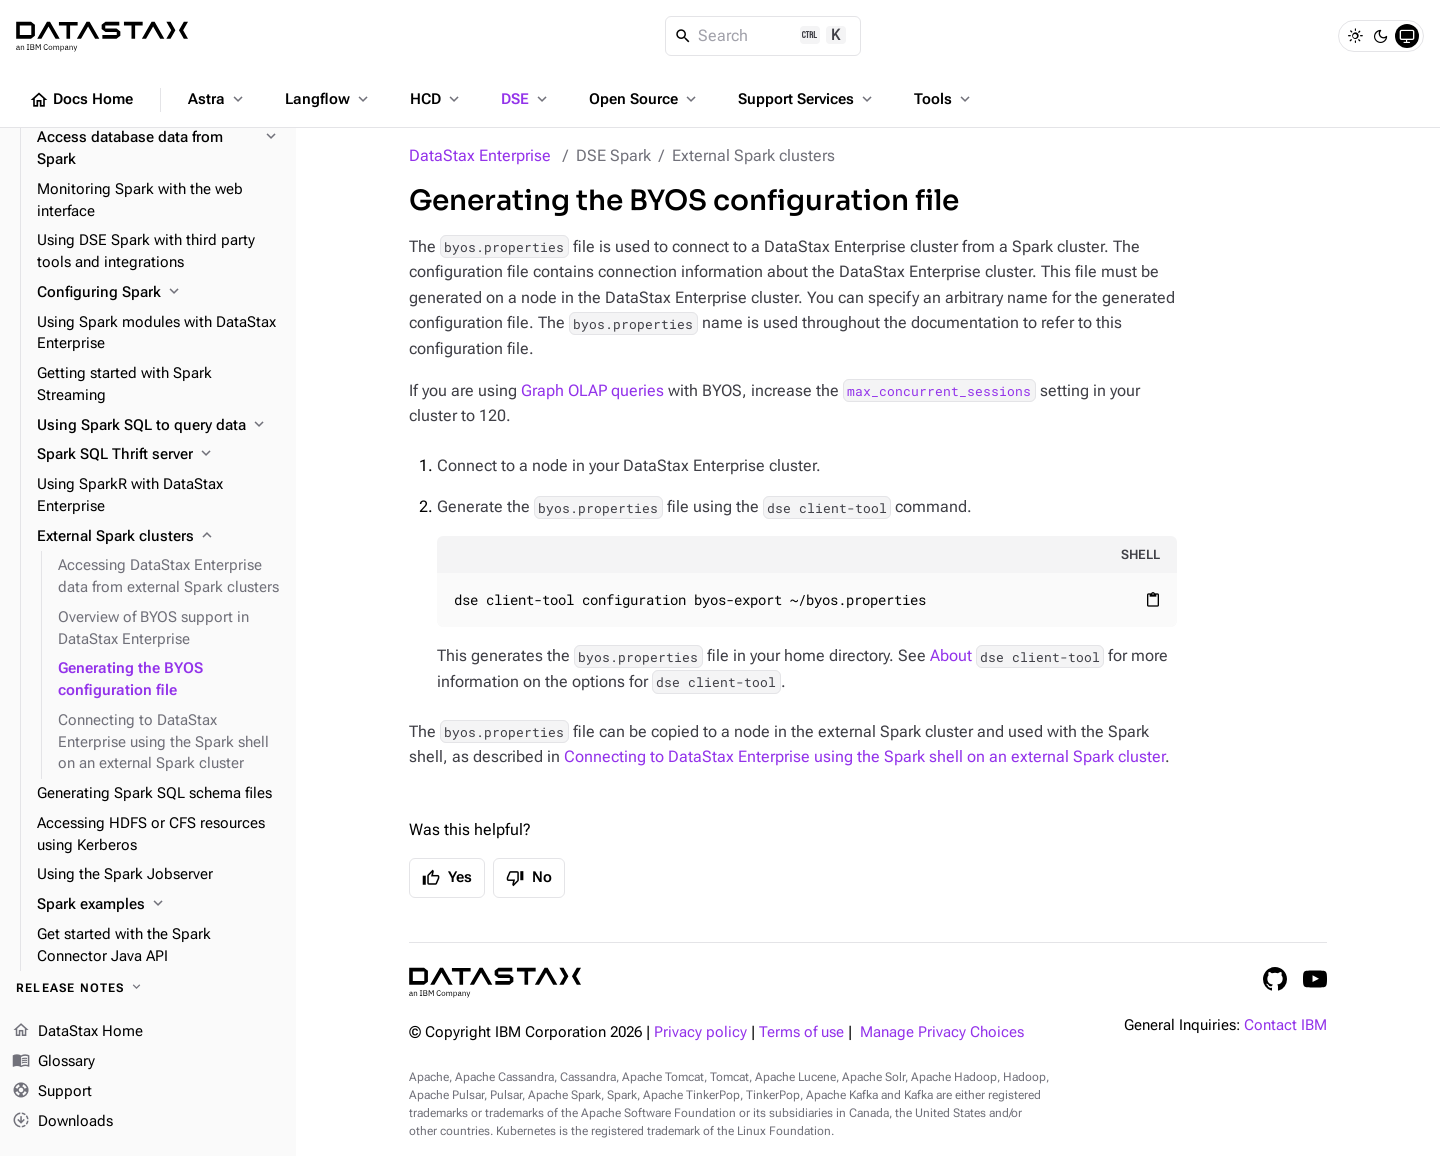  I want to click on [Spark examples], so click(158, 905).